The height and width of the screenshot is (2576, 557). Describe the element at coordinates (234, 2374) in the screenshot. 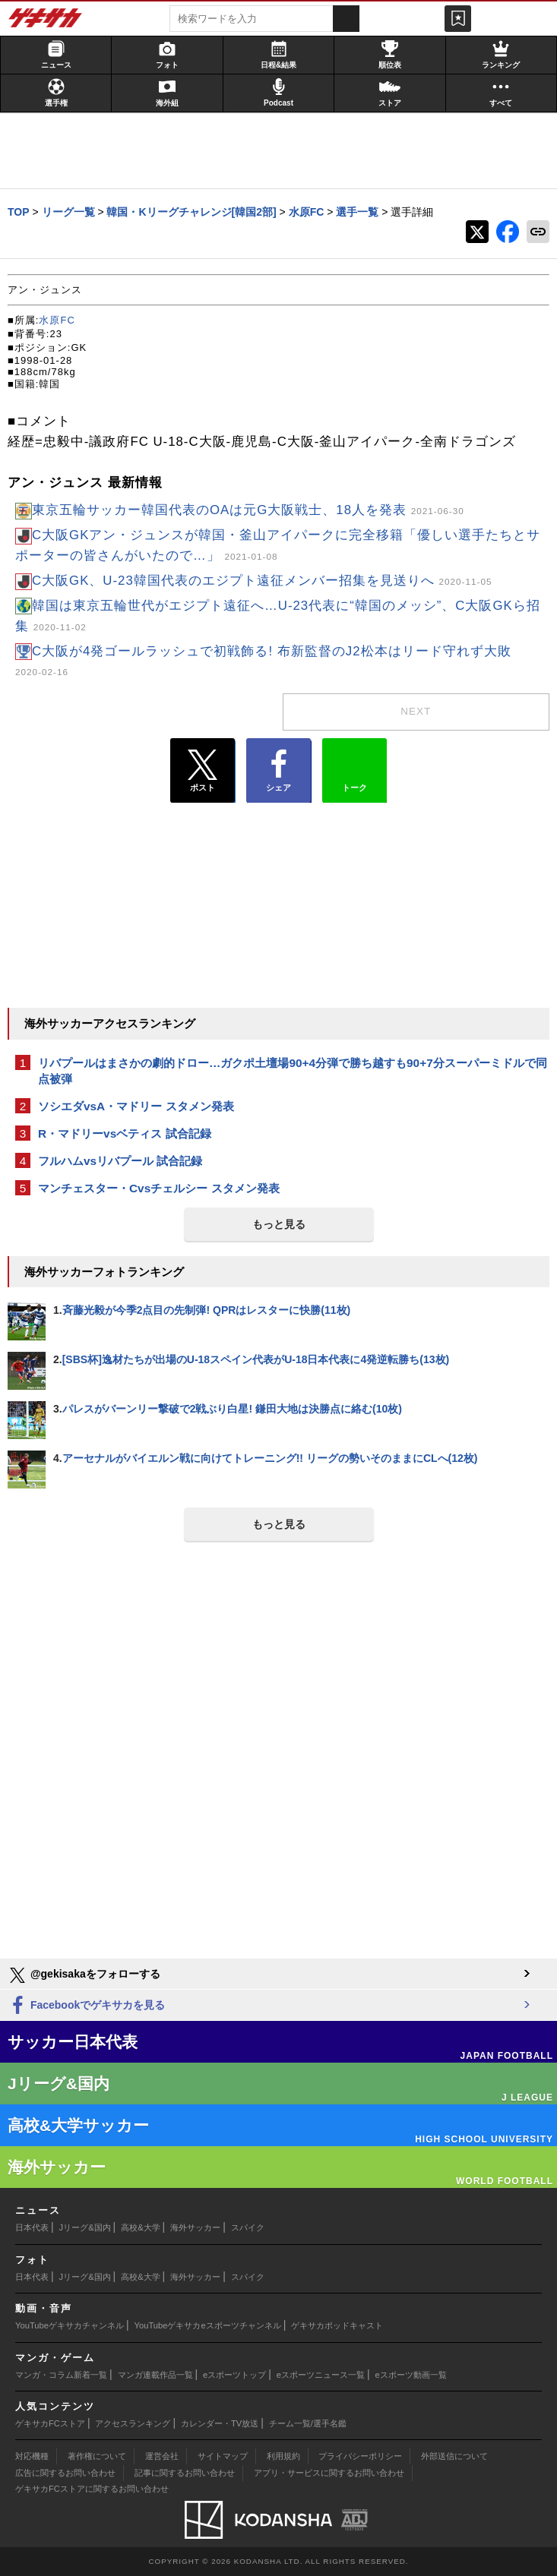

I see `eスポーツトップ` at that location.